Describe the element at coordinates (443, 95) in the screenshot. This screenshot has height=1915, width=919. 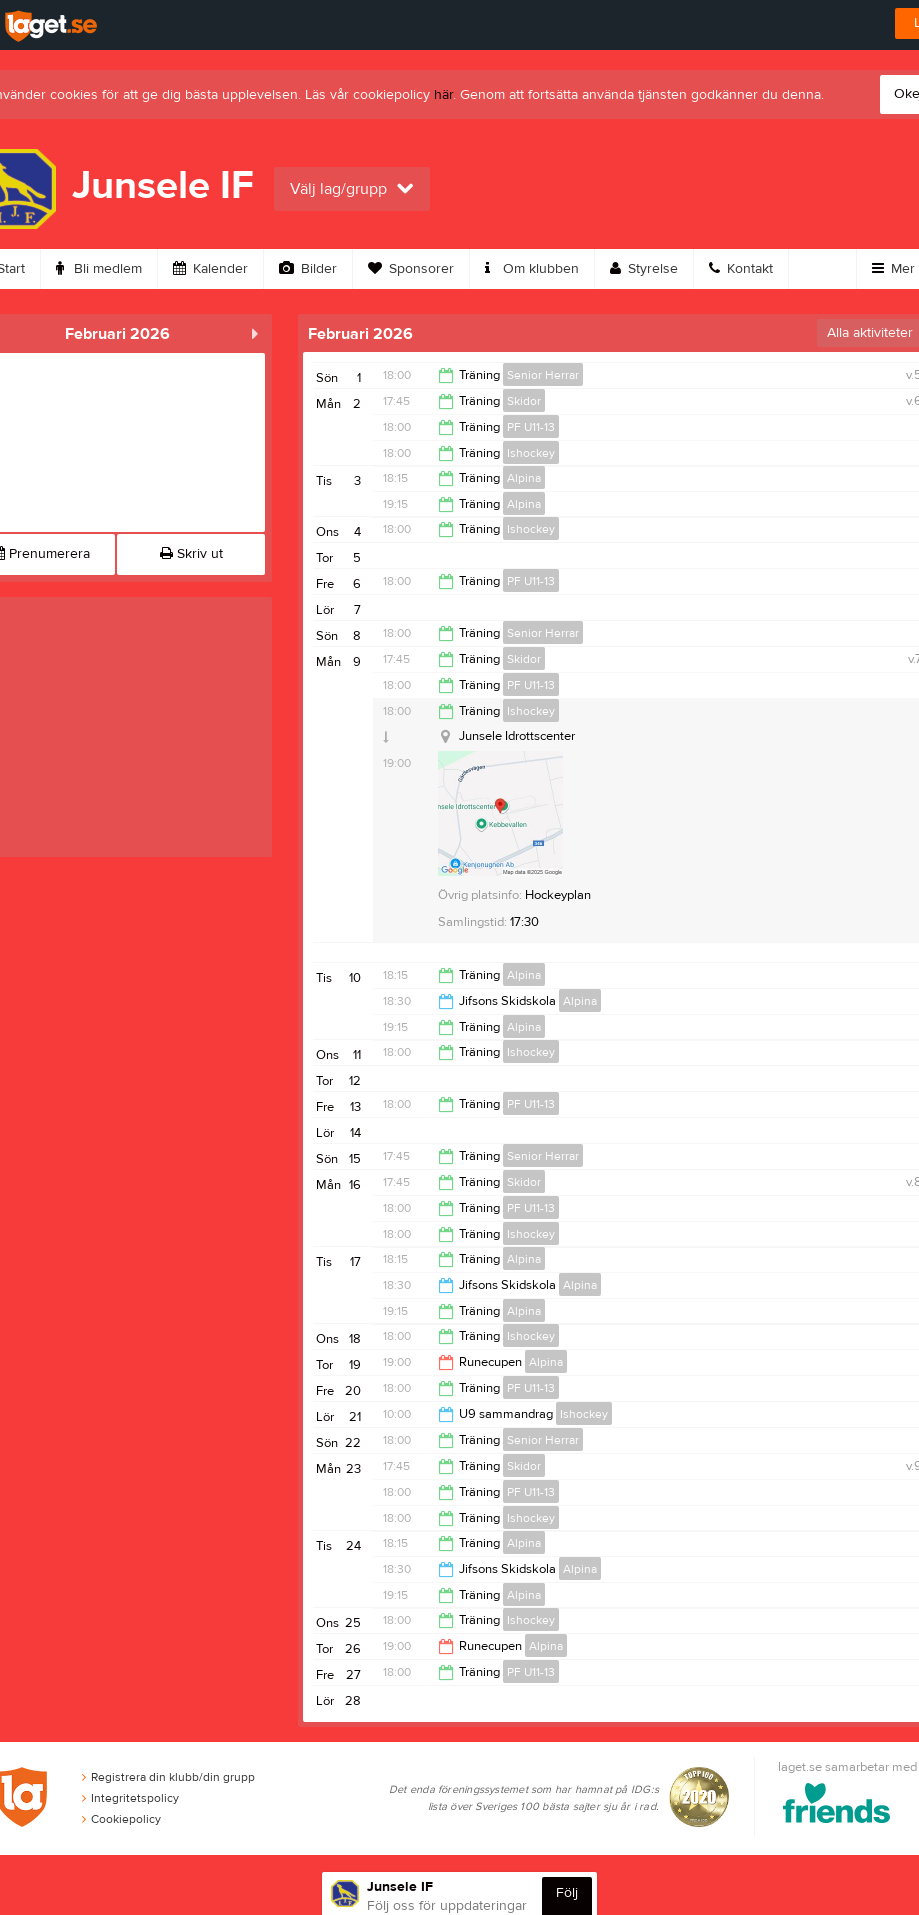
I see `här` at that location.